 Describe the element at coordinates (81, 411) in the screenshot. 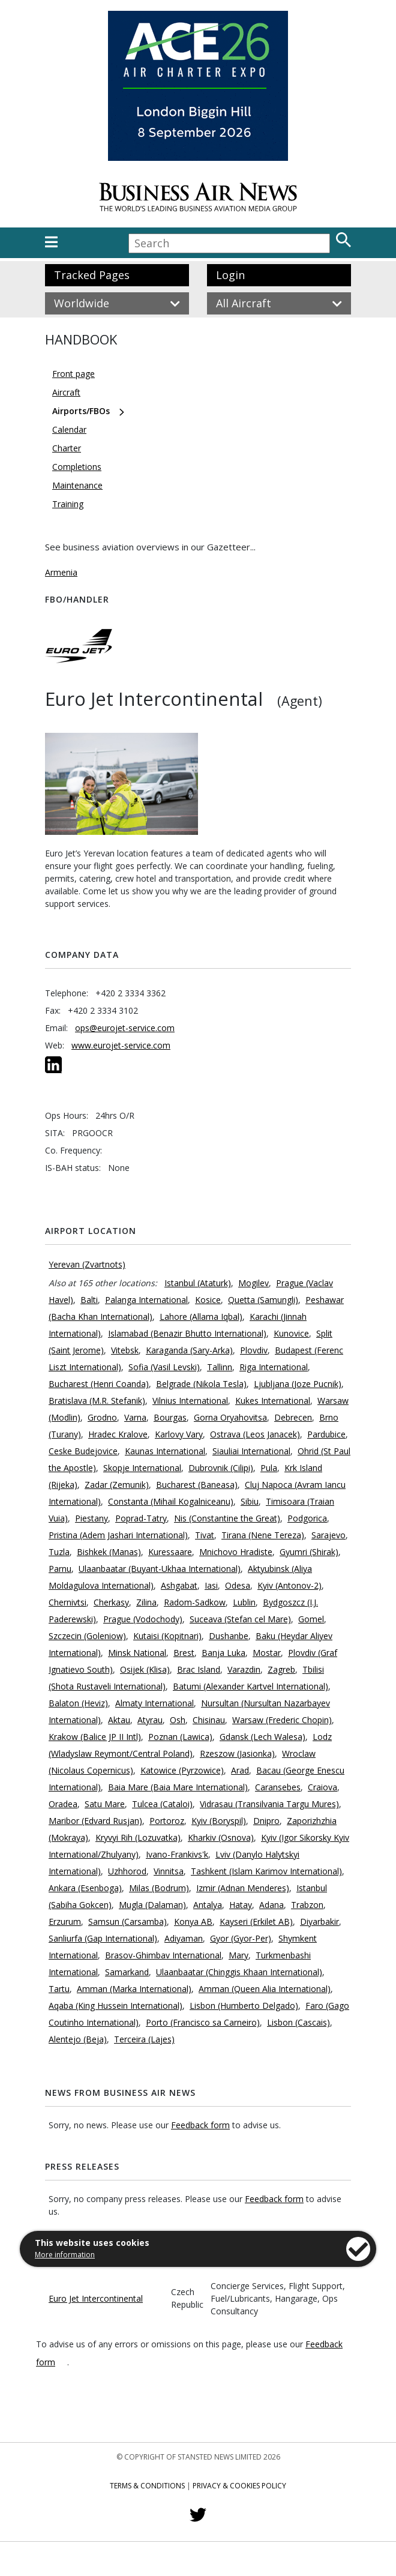

I see `Airports/FBOs` at that location.